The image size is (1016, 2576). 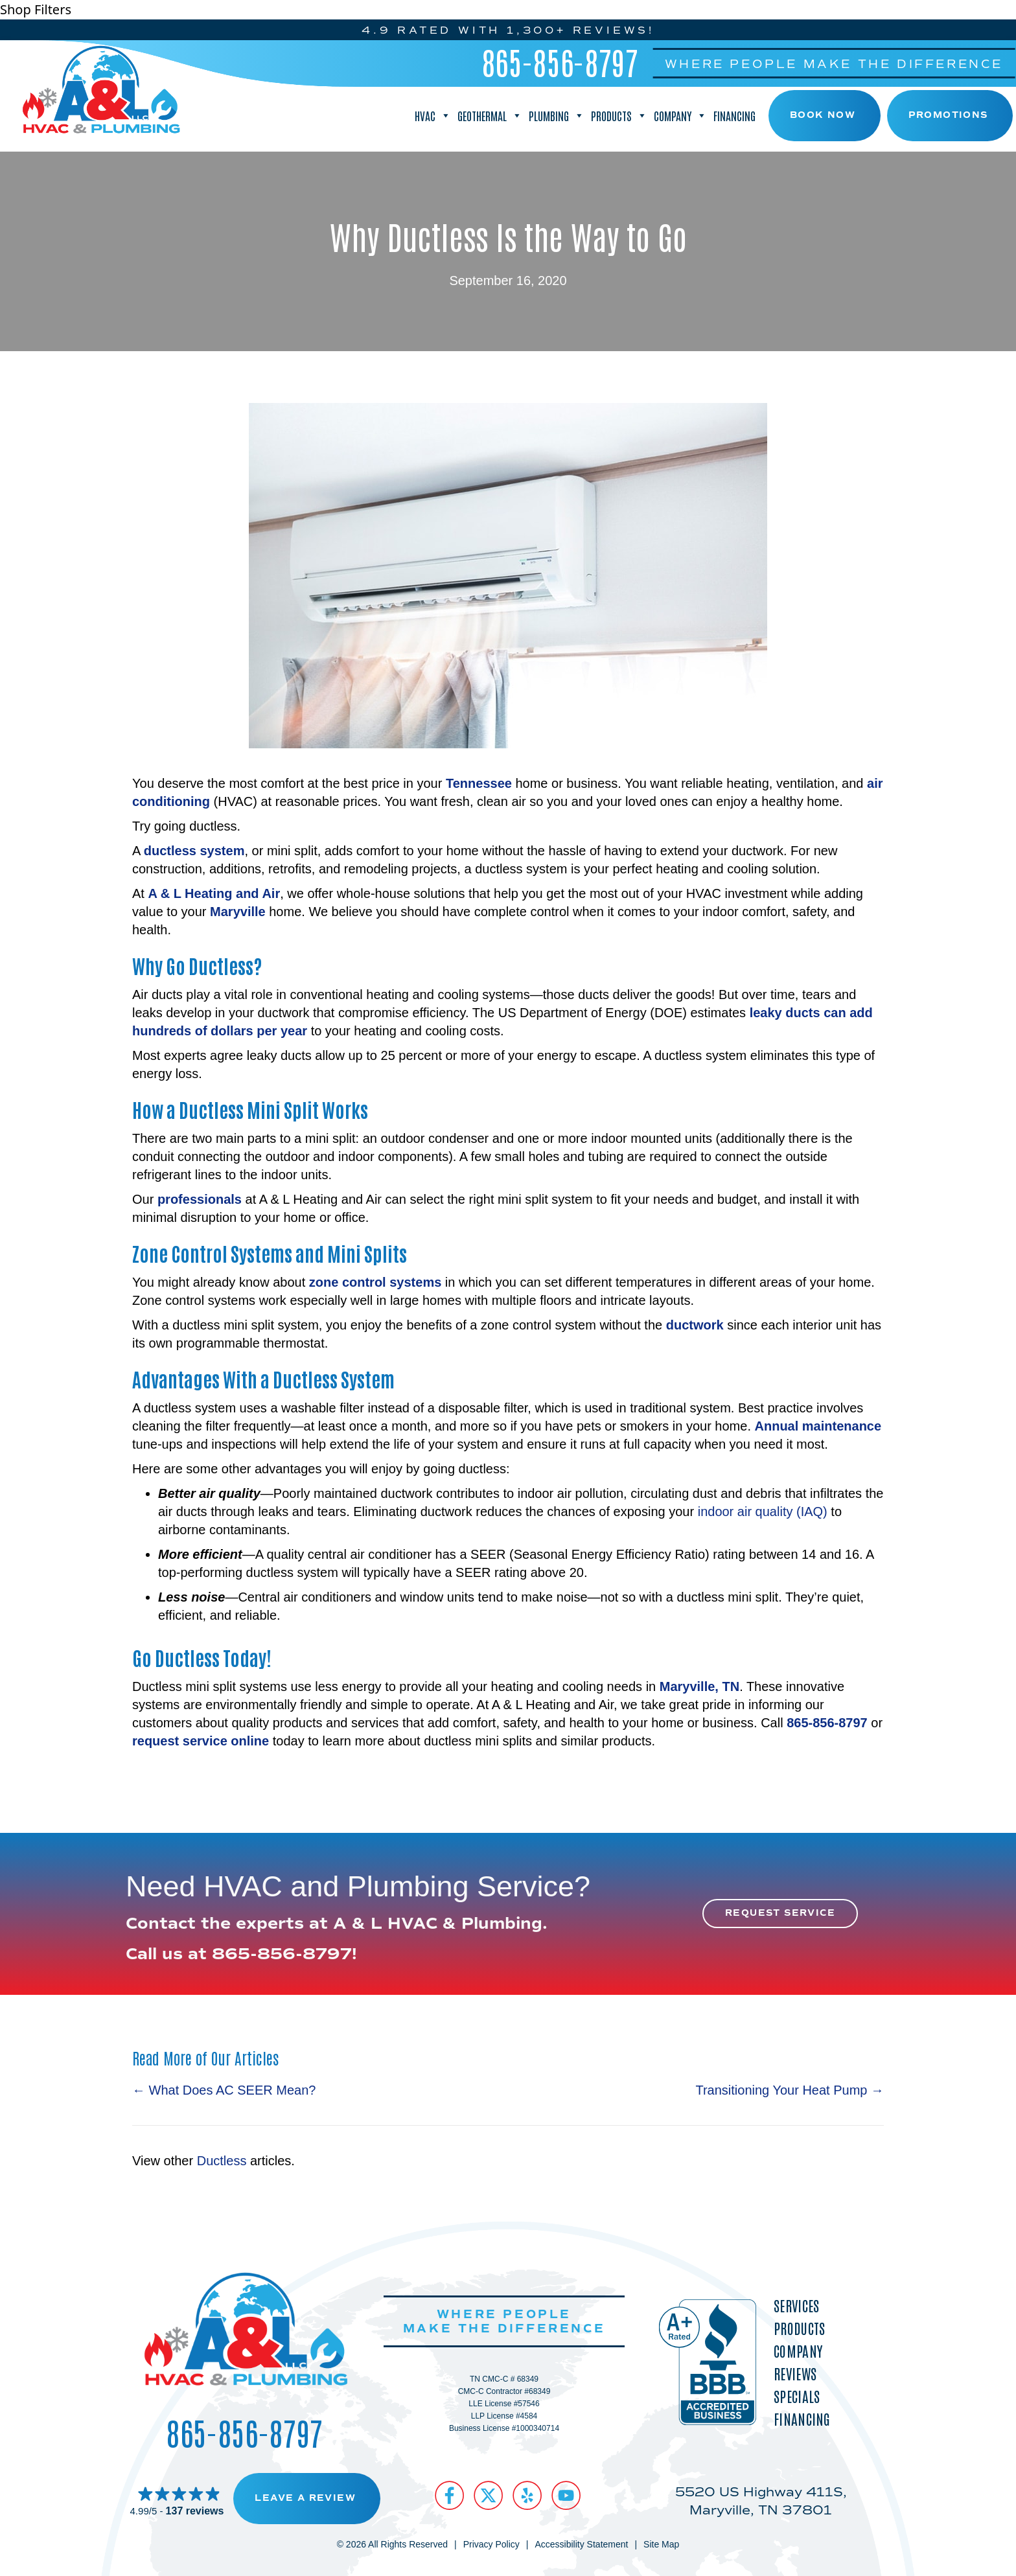 What do you see at coordinates (195, 2509) in the screenshot?
I see `137 reviews` at bounding box center [195, 2509].